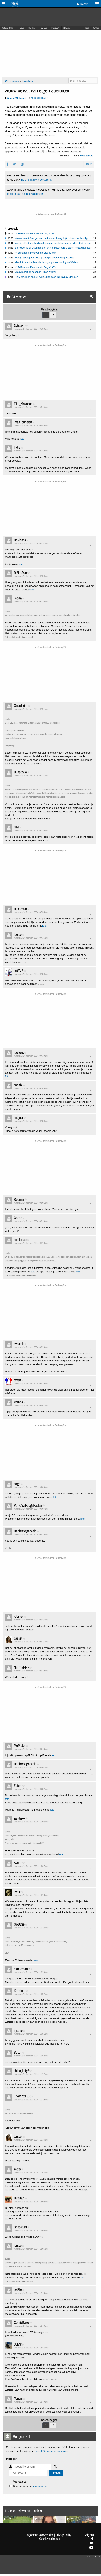 The width and height of the screenshot is (101, 2576). I want to click on maandag 16 februari 2004, 10:22 uur, so click(31, 1928).